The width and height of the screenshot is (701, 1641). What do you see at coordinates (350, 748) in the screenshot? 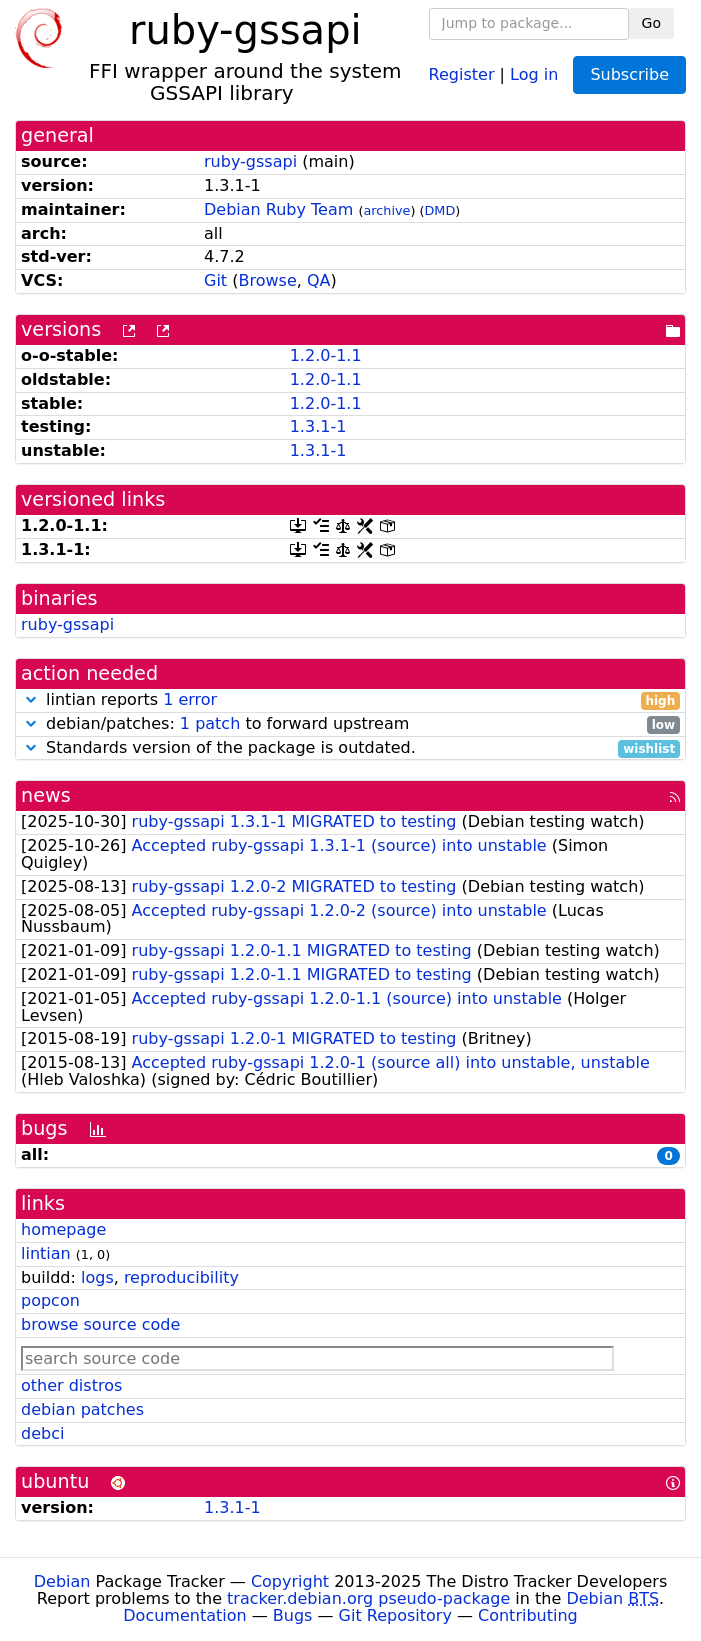
I see `Standards version of the package is outdated.` at bounding box center [350, 748].